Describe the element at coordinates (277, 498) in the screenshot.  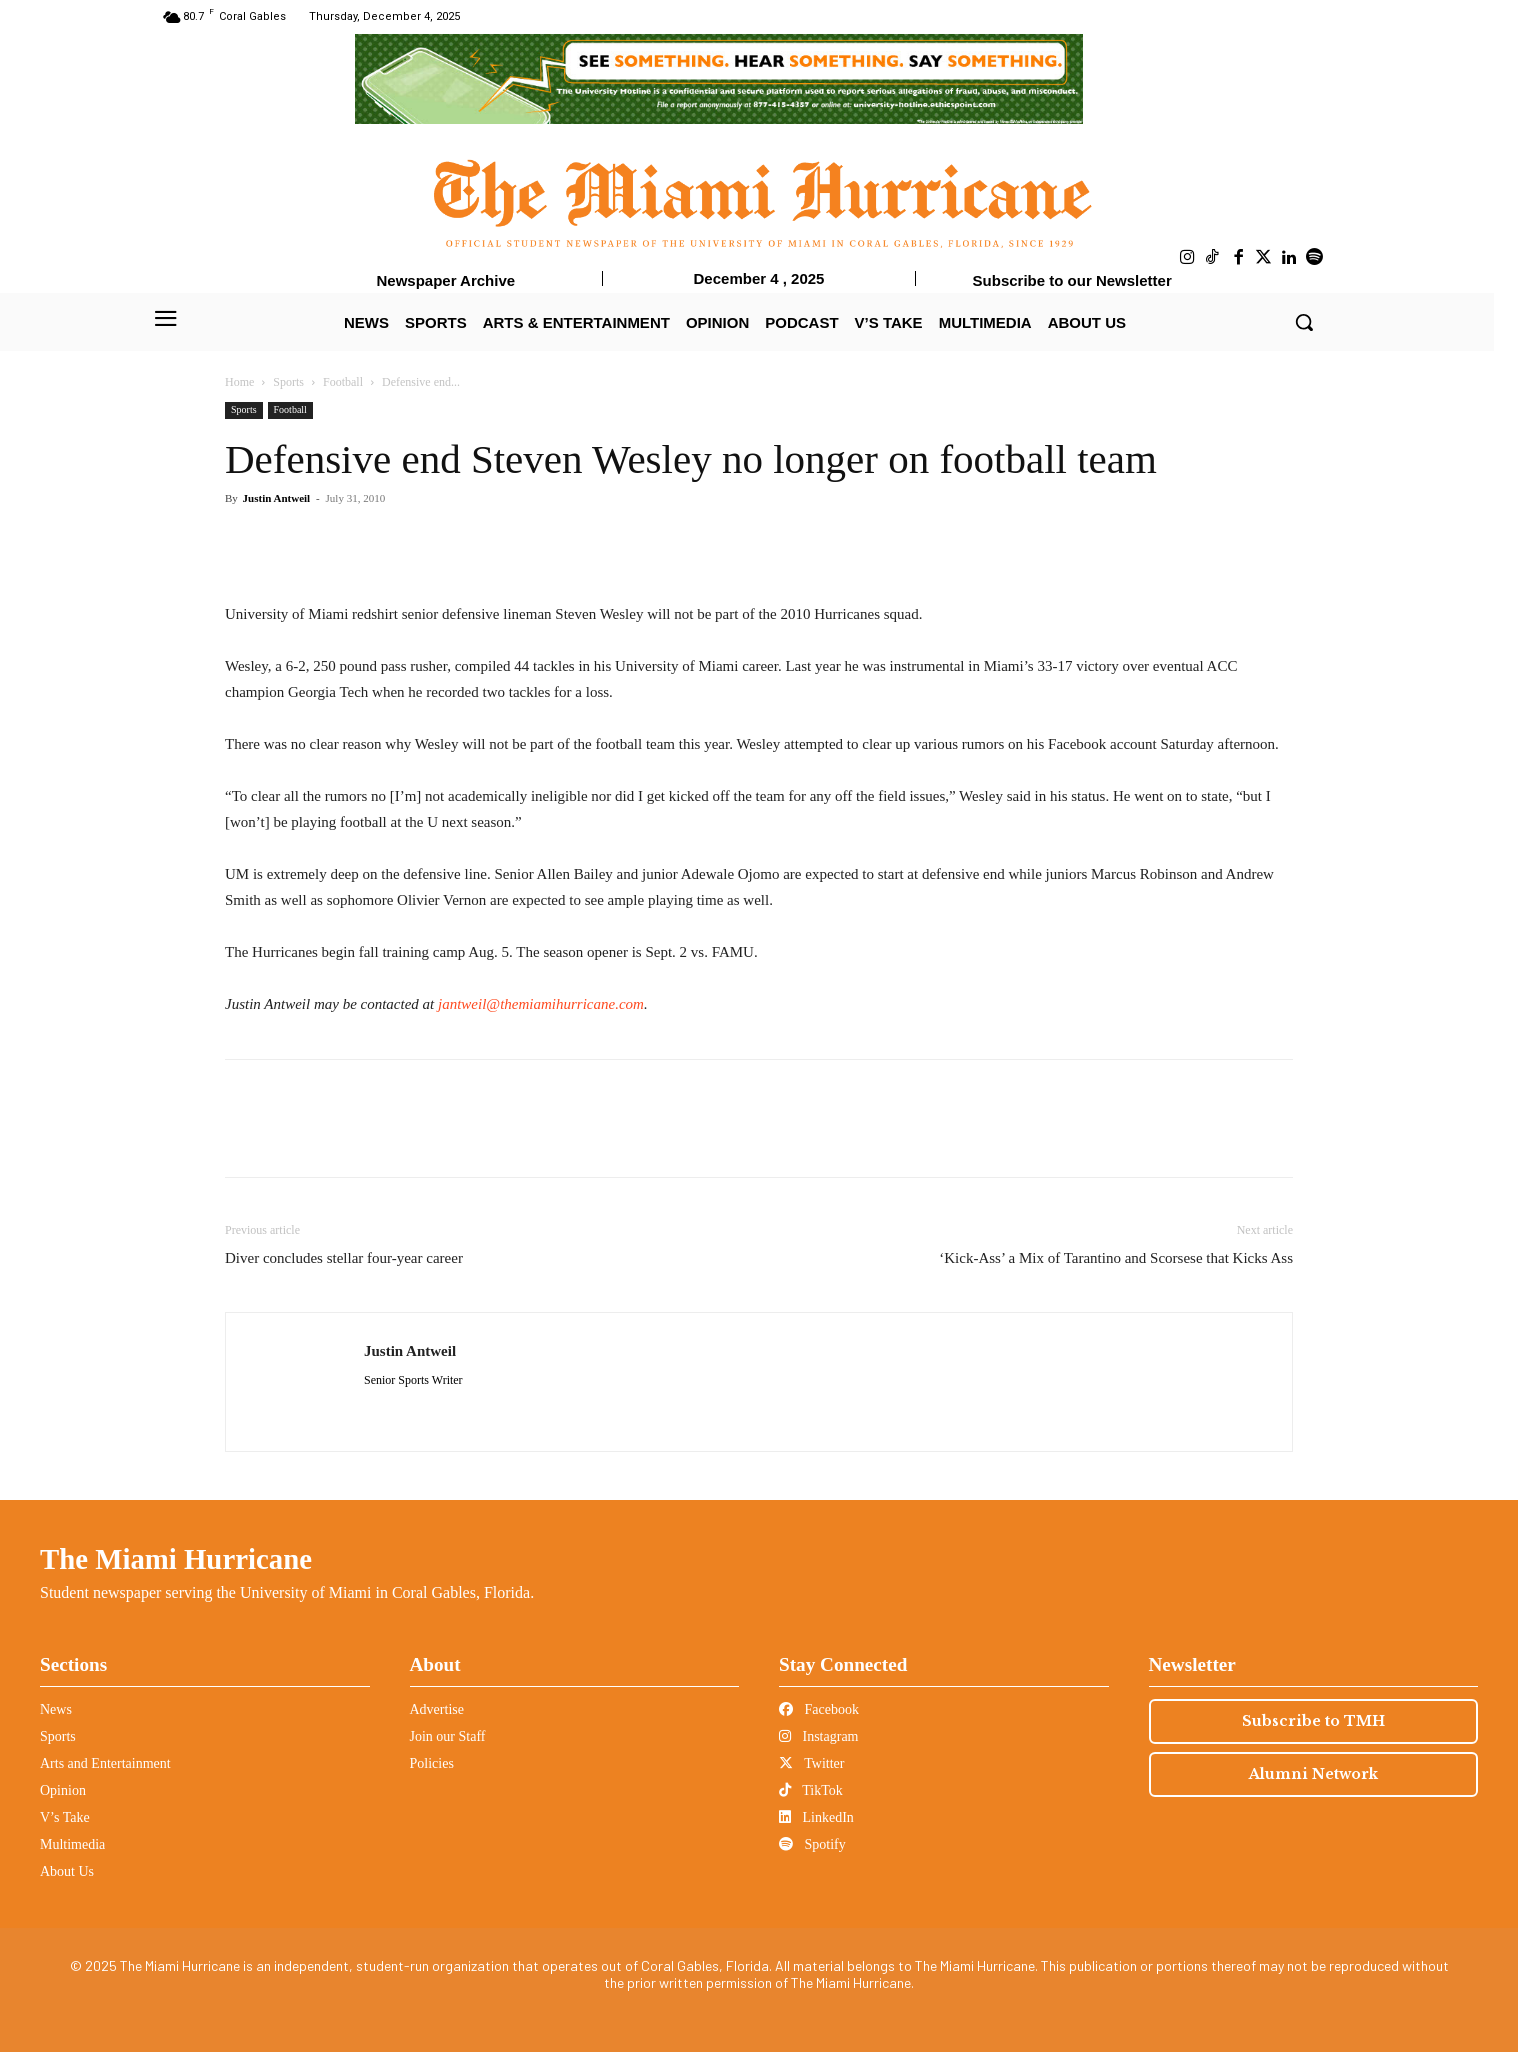
I see `Justin Antweil` at that location.